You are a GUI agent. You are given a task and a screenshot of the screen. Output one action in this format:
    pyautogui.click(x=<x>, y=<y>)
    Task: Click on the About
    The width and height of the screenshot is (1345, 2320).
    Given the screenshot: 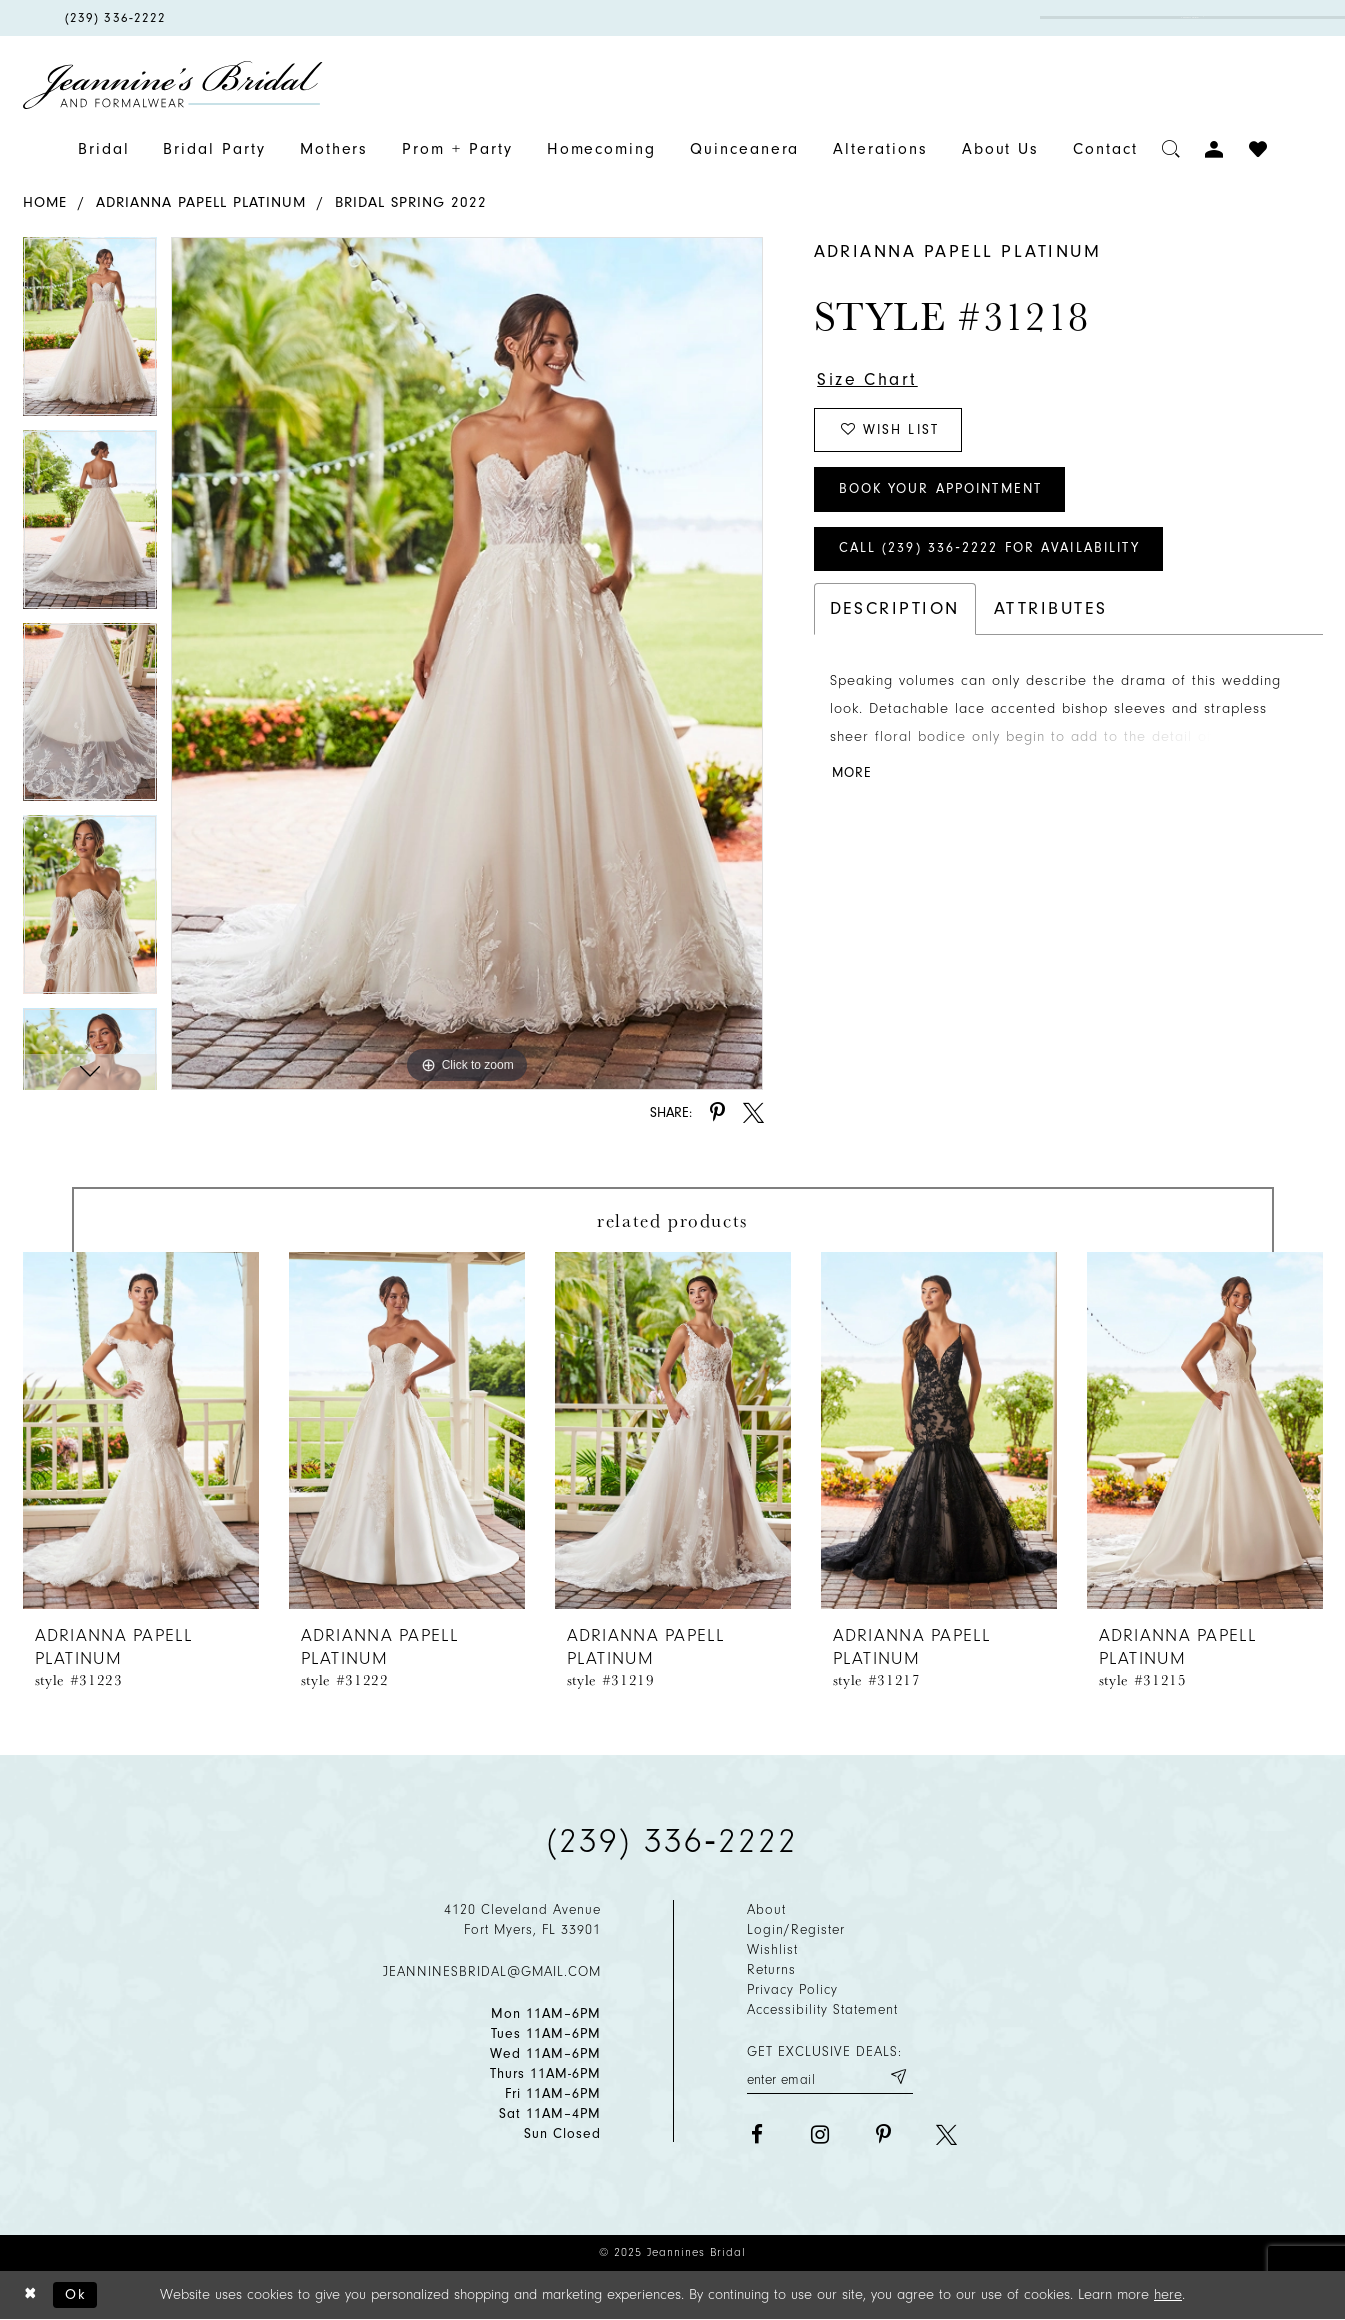 What is the action you would take?
    pyautogui.click(x=766, y=1909)
    